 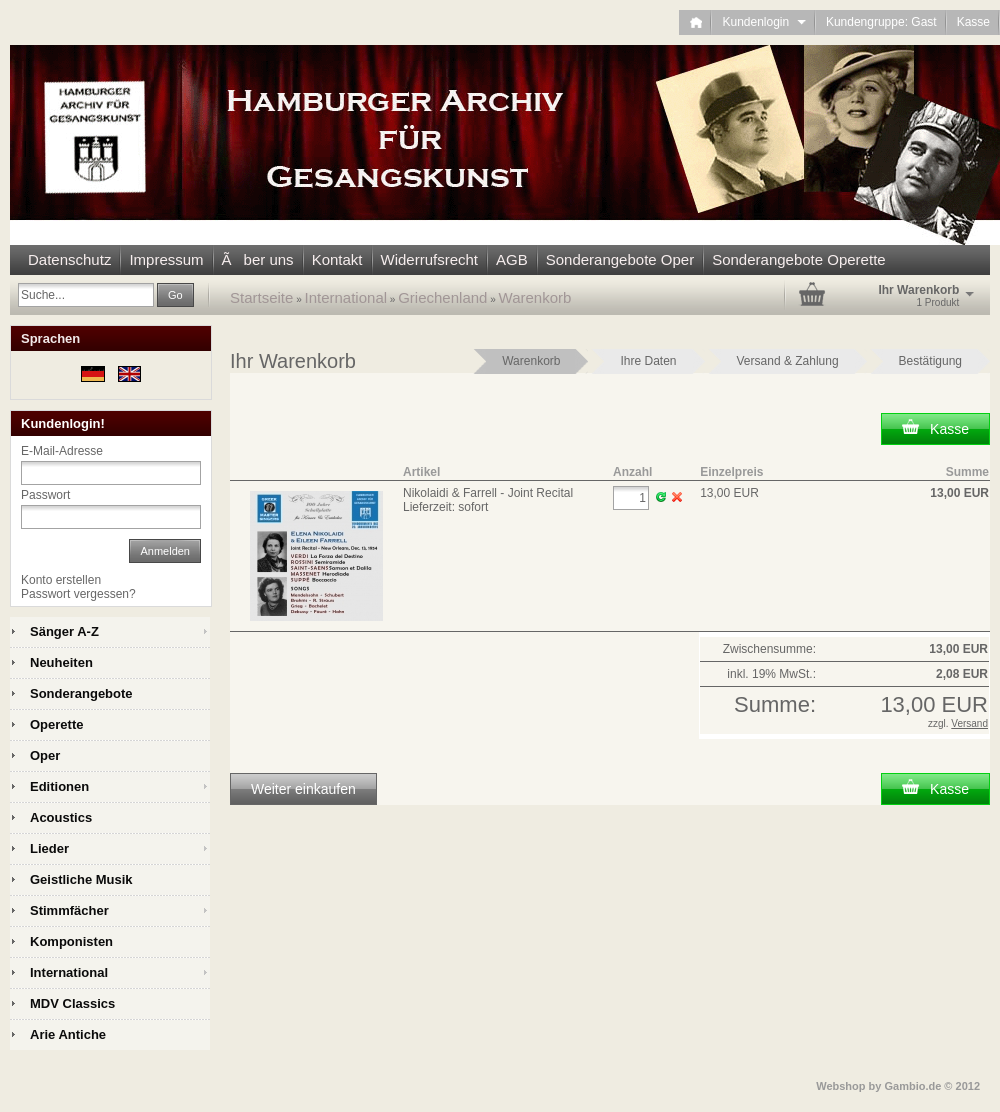 What do you see at coordinates (535, 297) in the screenshot?
I see `Warenkorb` at bounding box center [535, 297].